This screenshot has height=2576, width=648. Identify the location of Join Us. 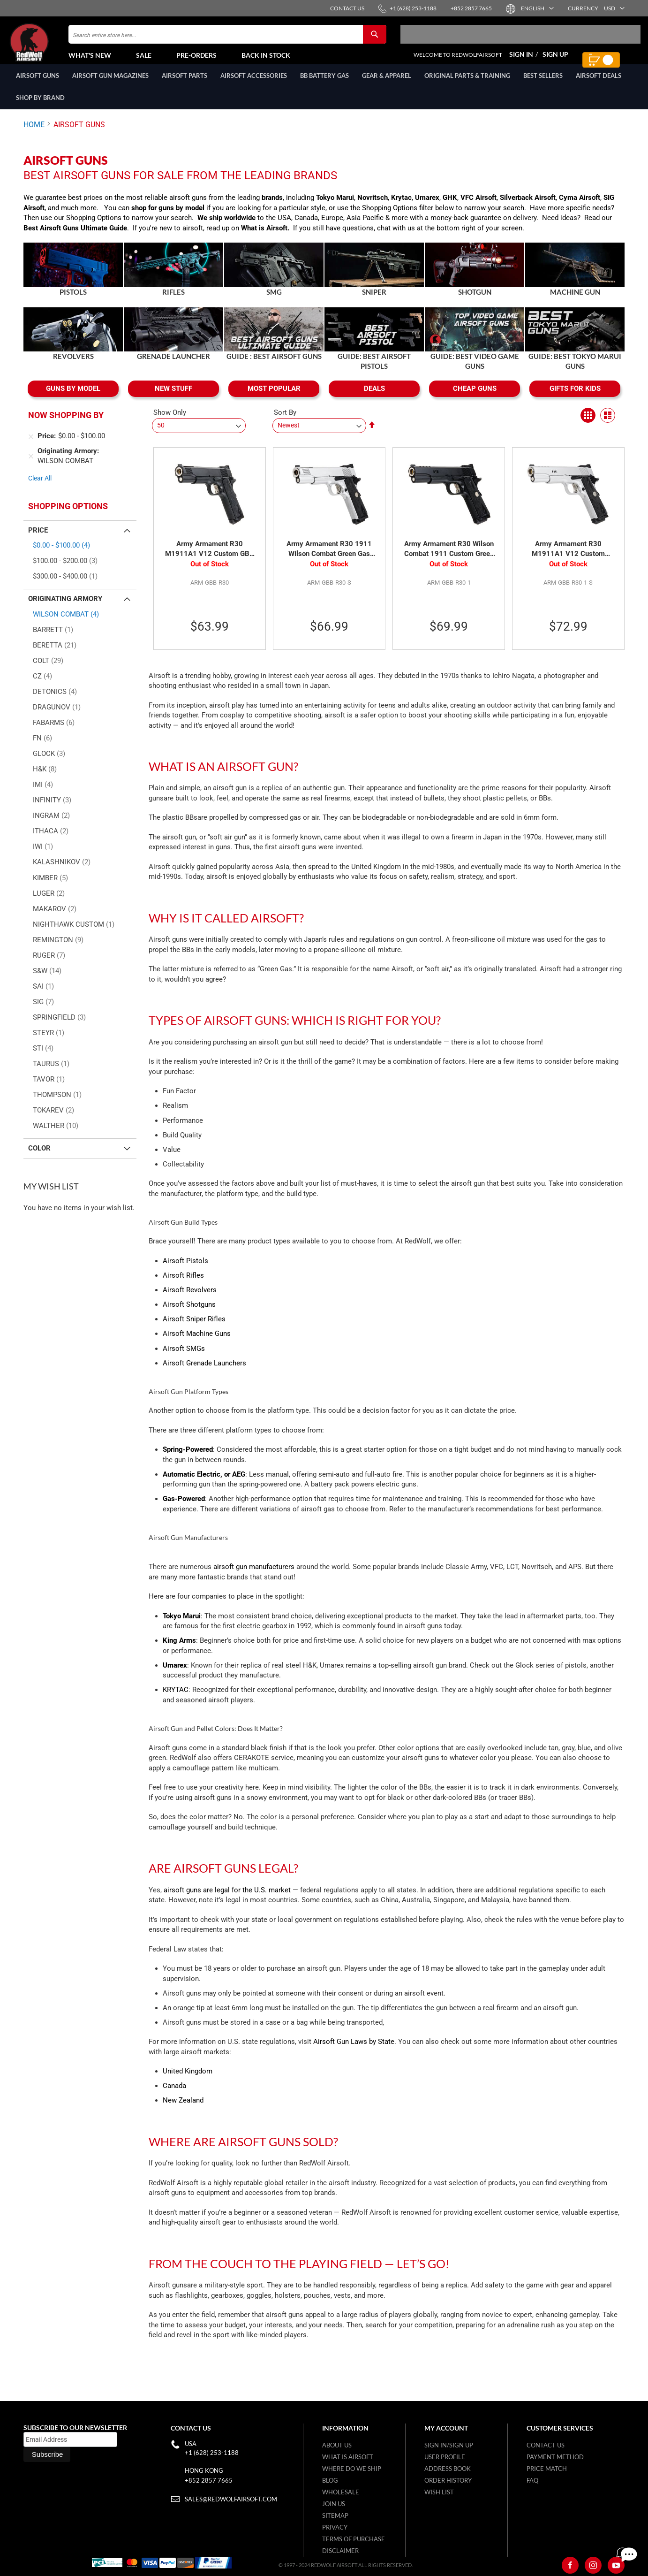
(333, 2504).